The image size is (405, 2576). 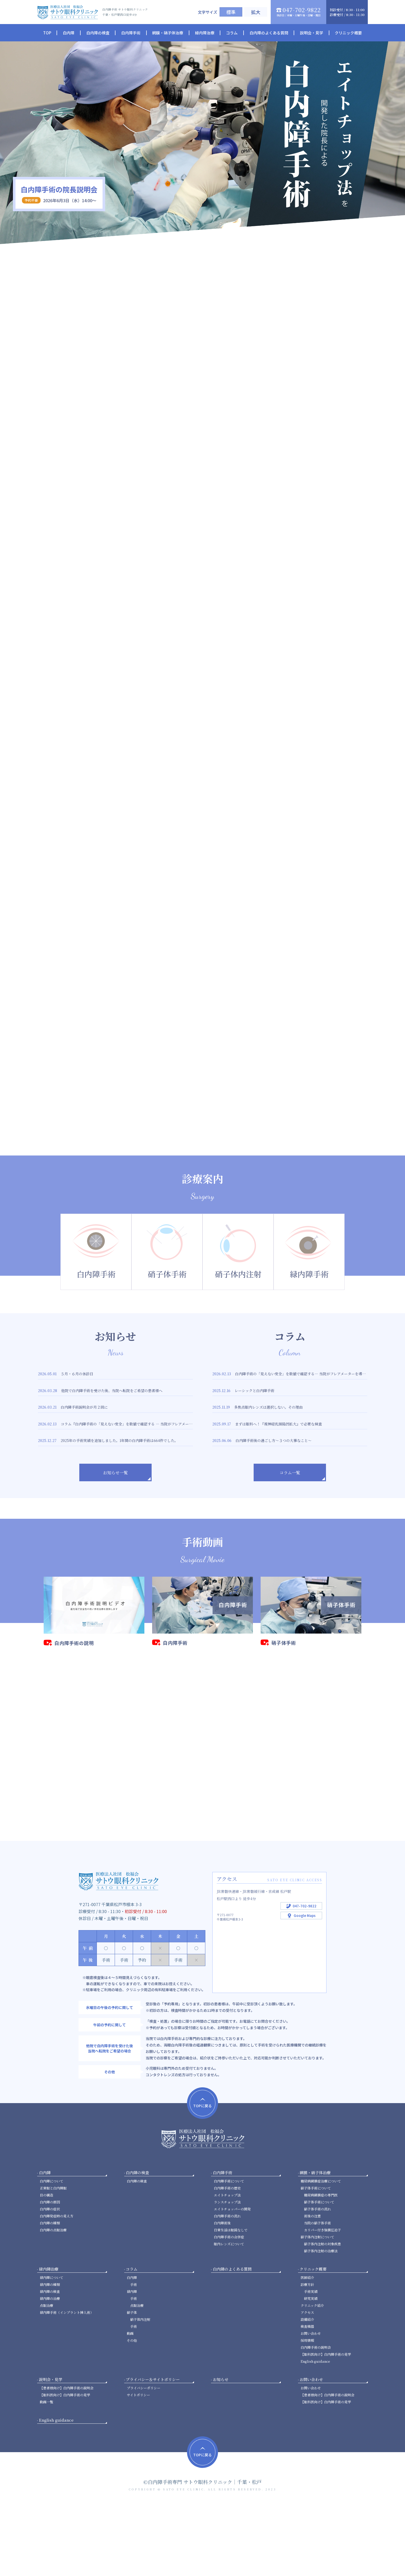 What do you see at coordinates (67, 2382) in the screenshot?
I see `緑内障手術（インプラント挿入術）` at bounding box center [67, 2382].